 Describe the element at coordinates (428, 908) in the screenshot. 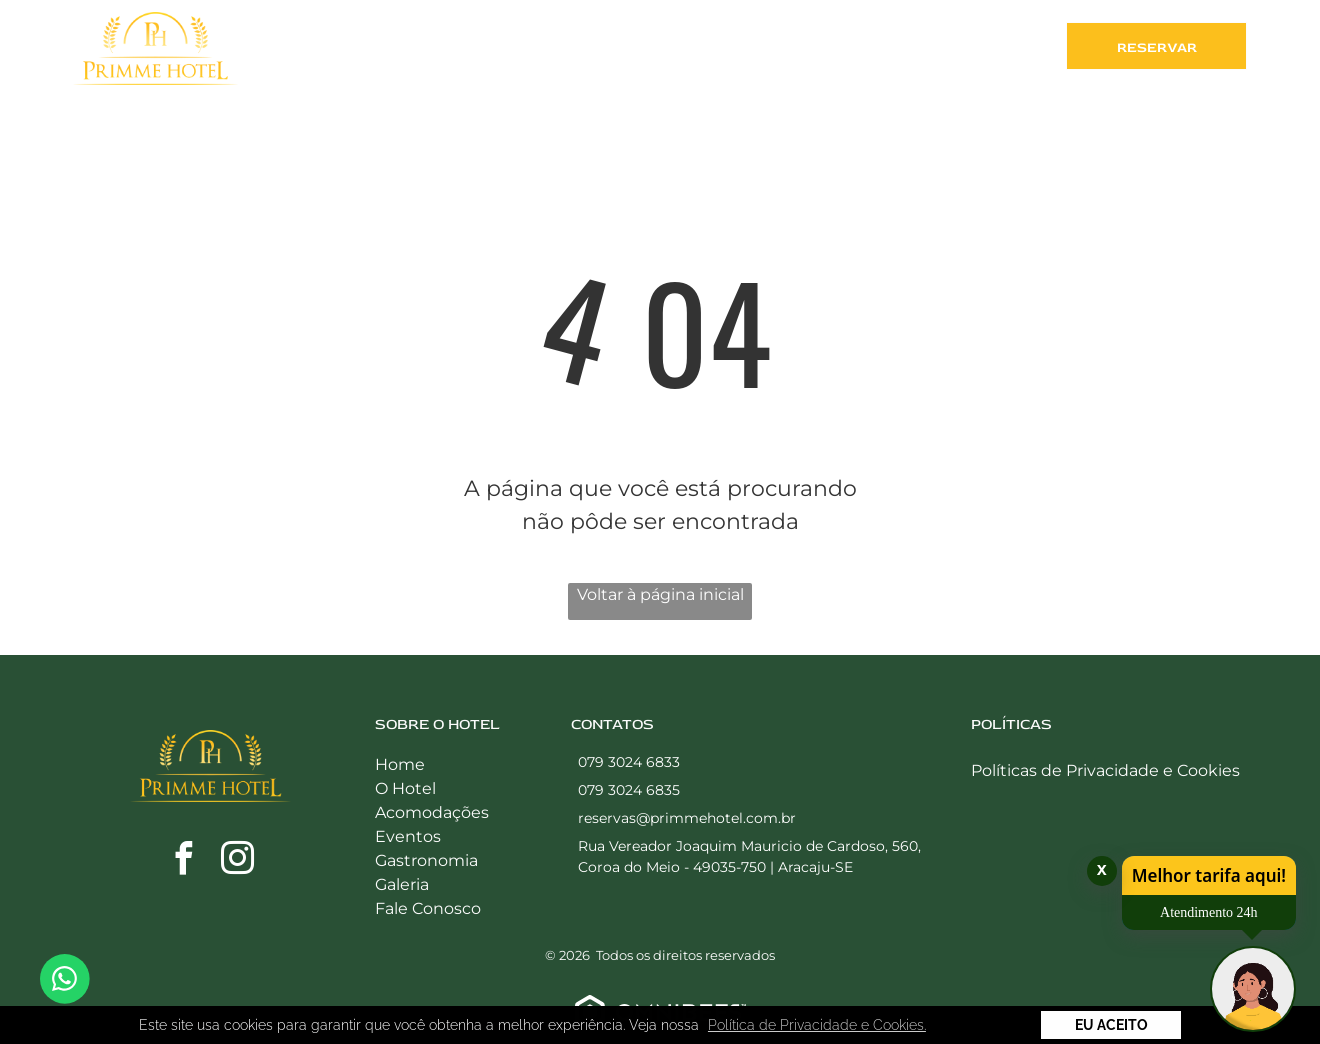

I see `Fale Conosco` at that location.